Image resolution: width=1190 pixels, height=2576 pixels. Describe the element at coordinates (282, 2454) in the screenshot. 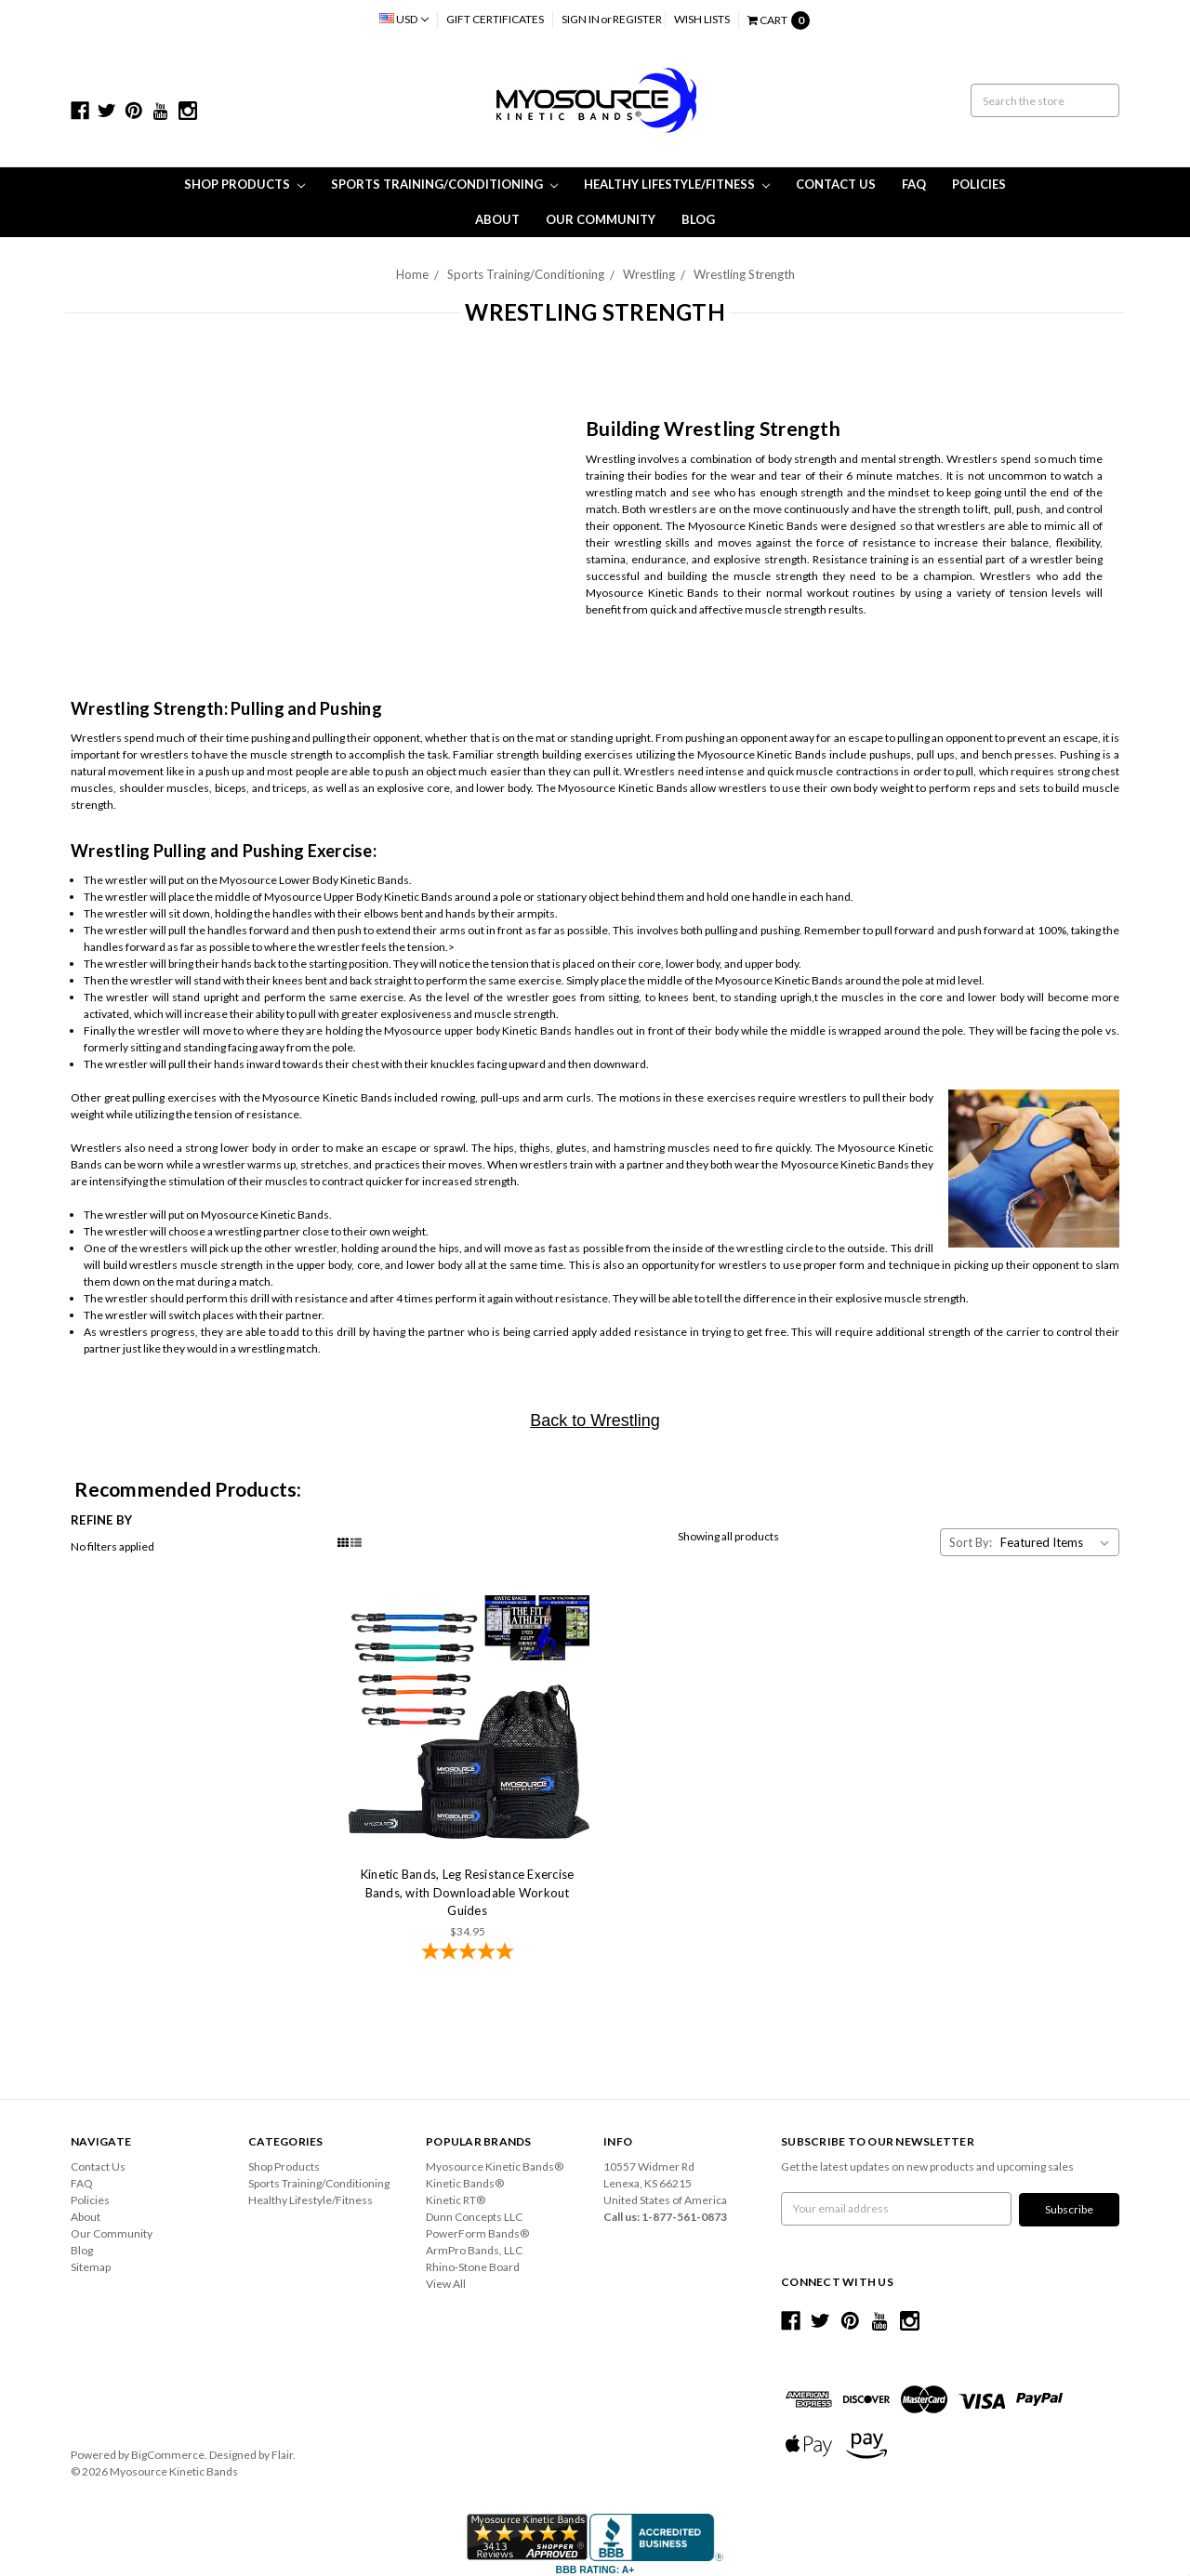

I see `Flair` at that location.